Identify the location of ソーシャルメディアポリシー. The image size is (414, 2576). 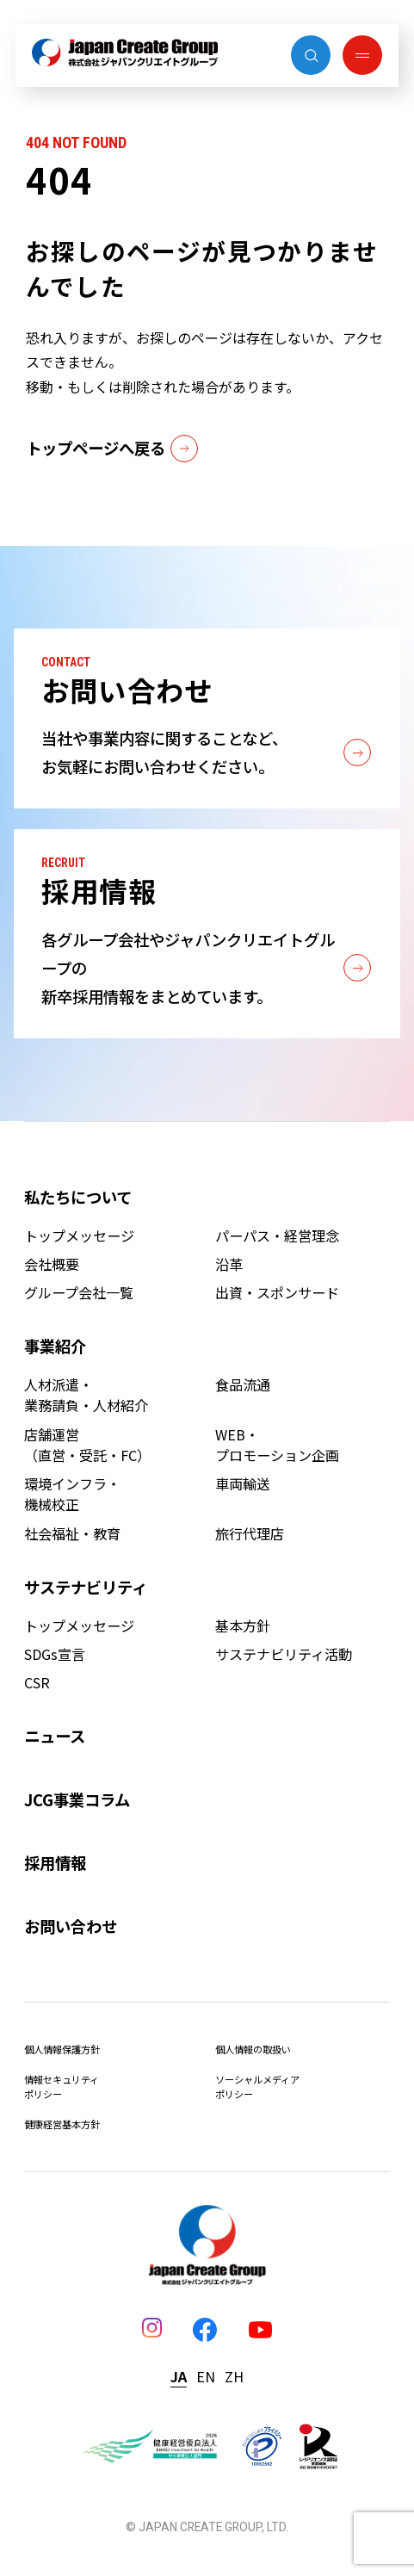
(257, 2086).